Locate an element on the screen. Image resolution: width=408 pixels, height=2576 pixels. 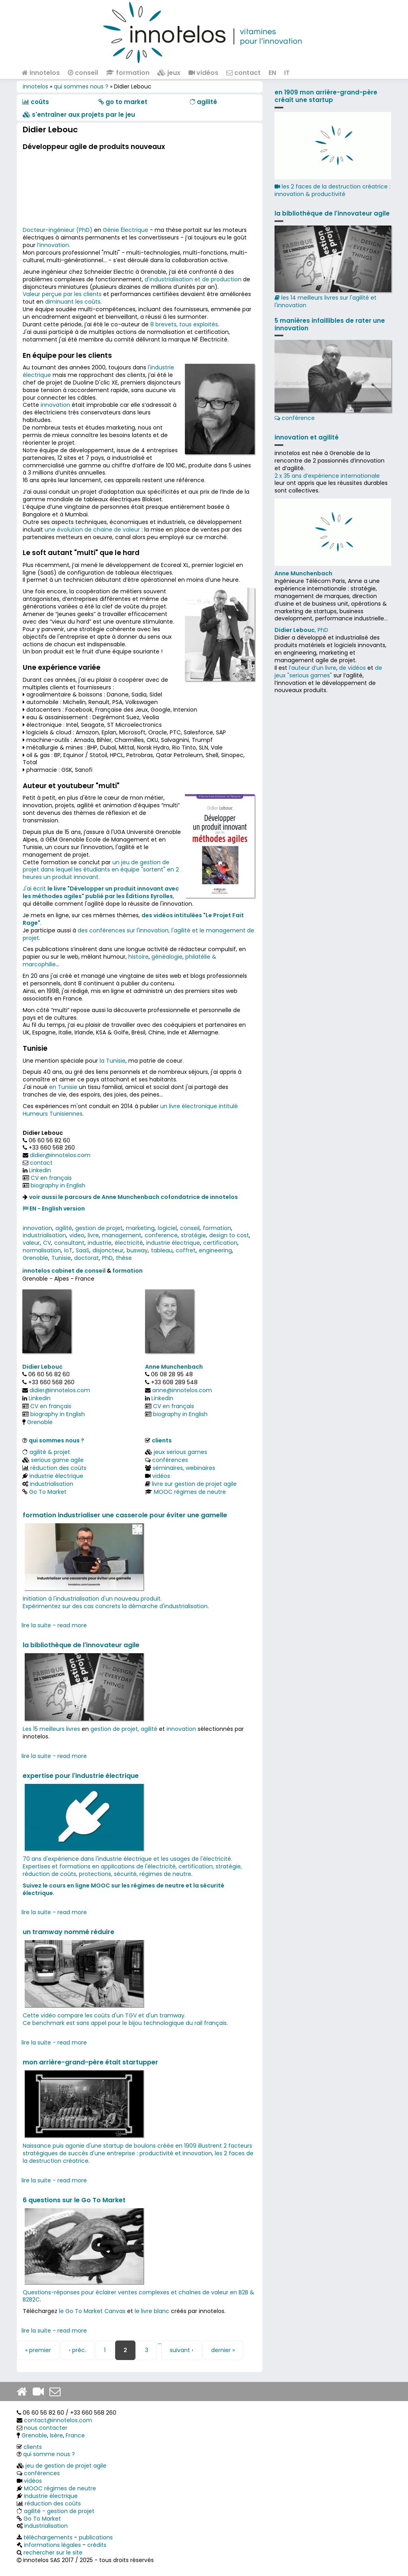
livre is located at coordinates (93, 1235).